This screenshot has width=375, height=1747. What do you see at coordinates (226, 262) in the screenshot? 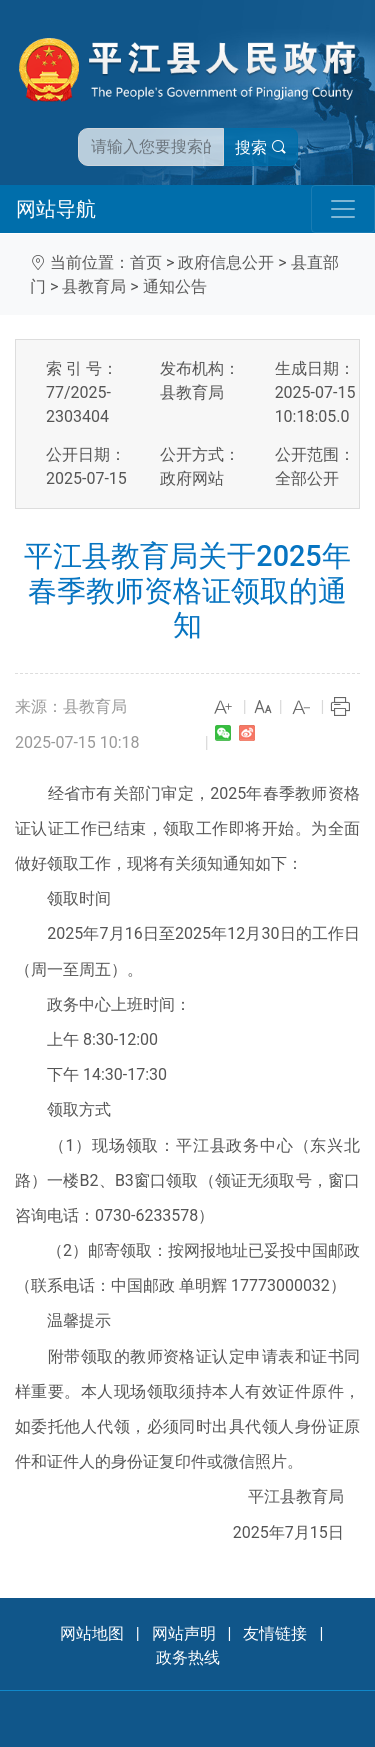
I see `政府信息公开` at bounding box center [226, 262].